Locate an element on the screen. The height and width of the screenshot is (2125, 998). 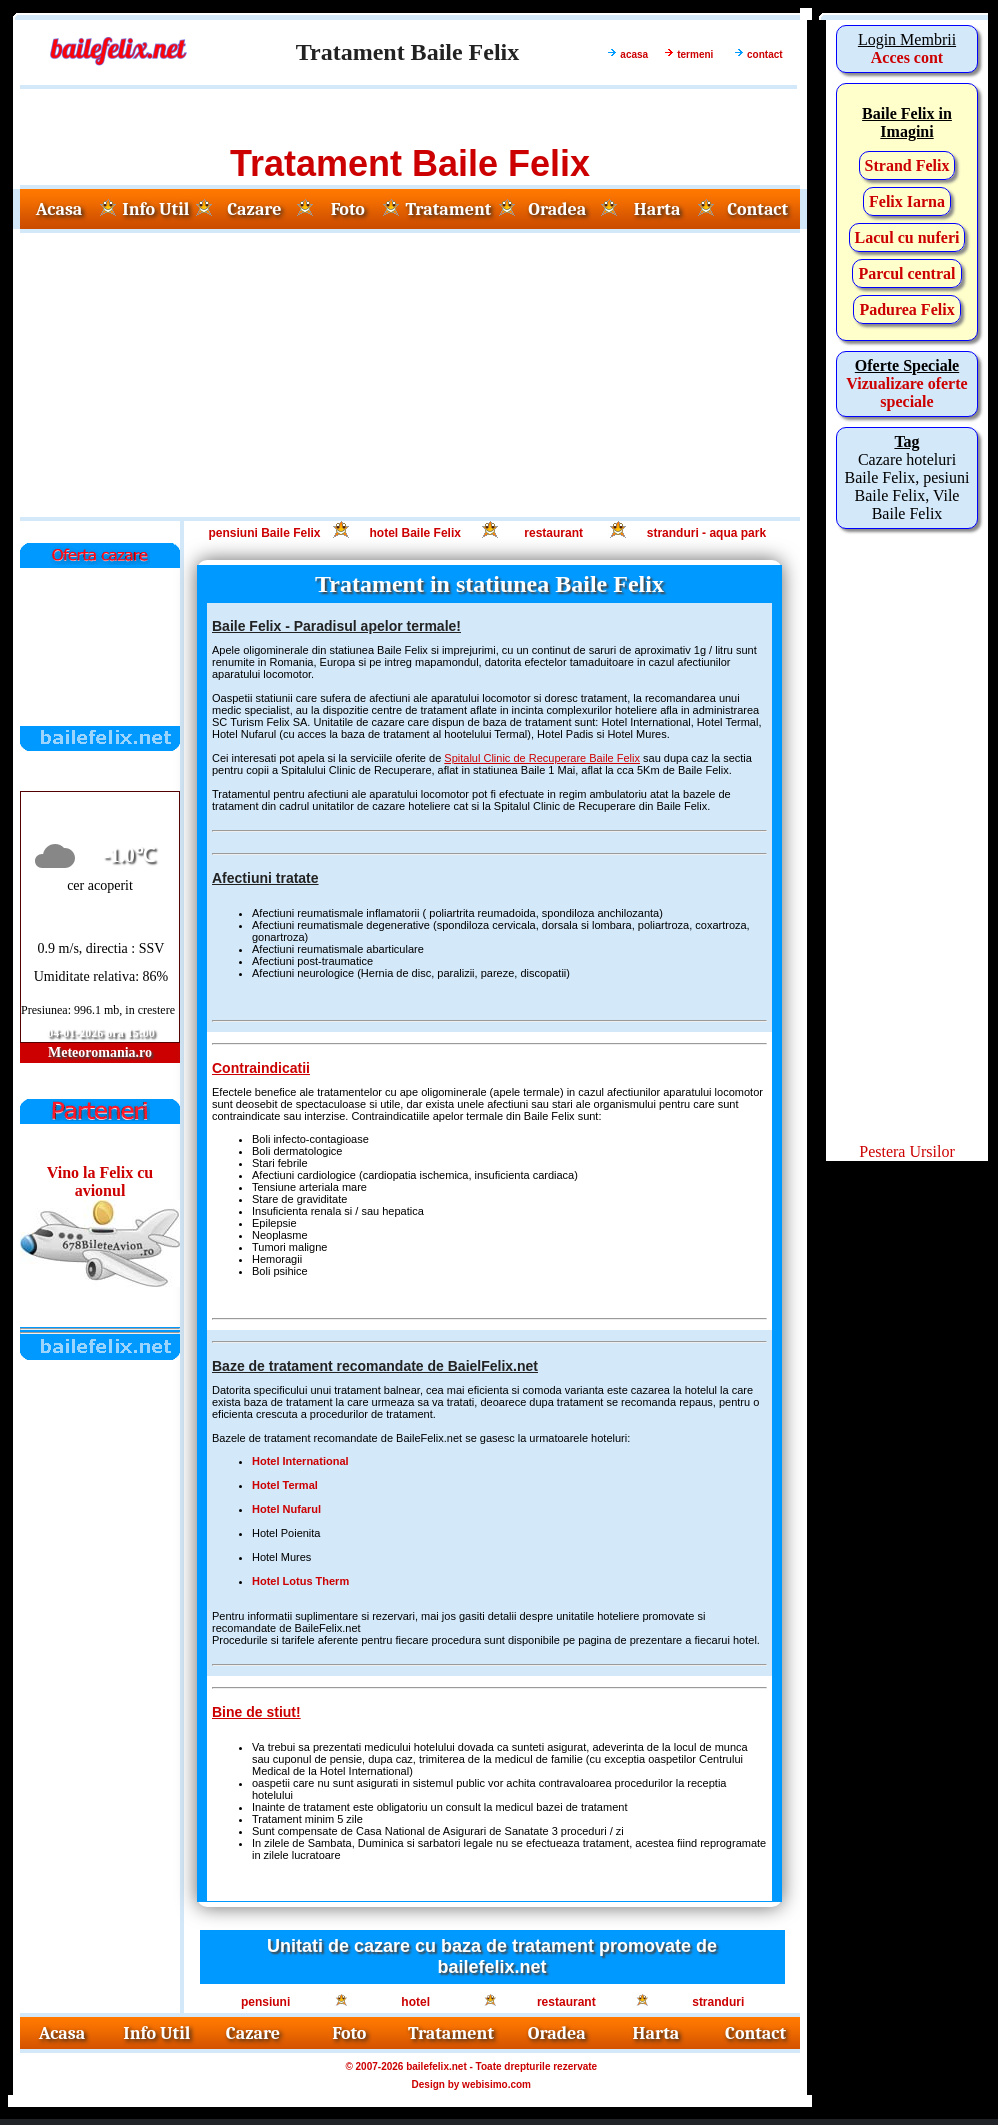
Parcul central is located at coordinates (906, 273).